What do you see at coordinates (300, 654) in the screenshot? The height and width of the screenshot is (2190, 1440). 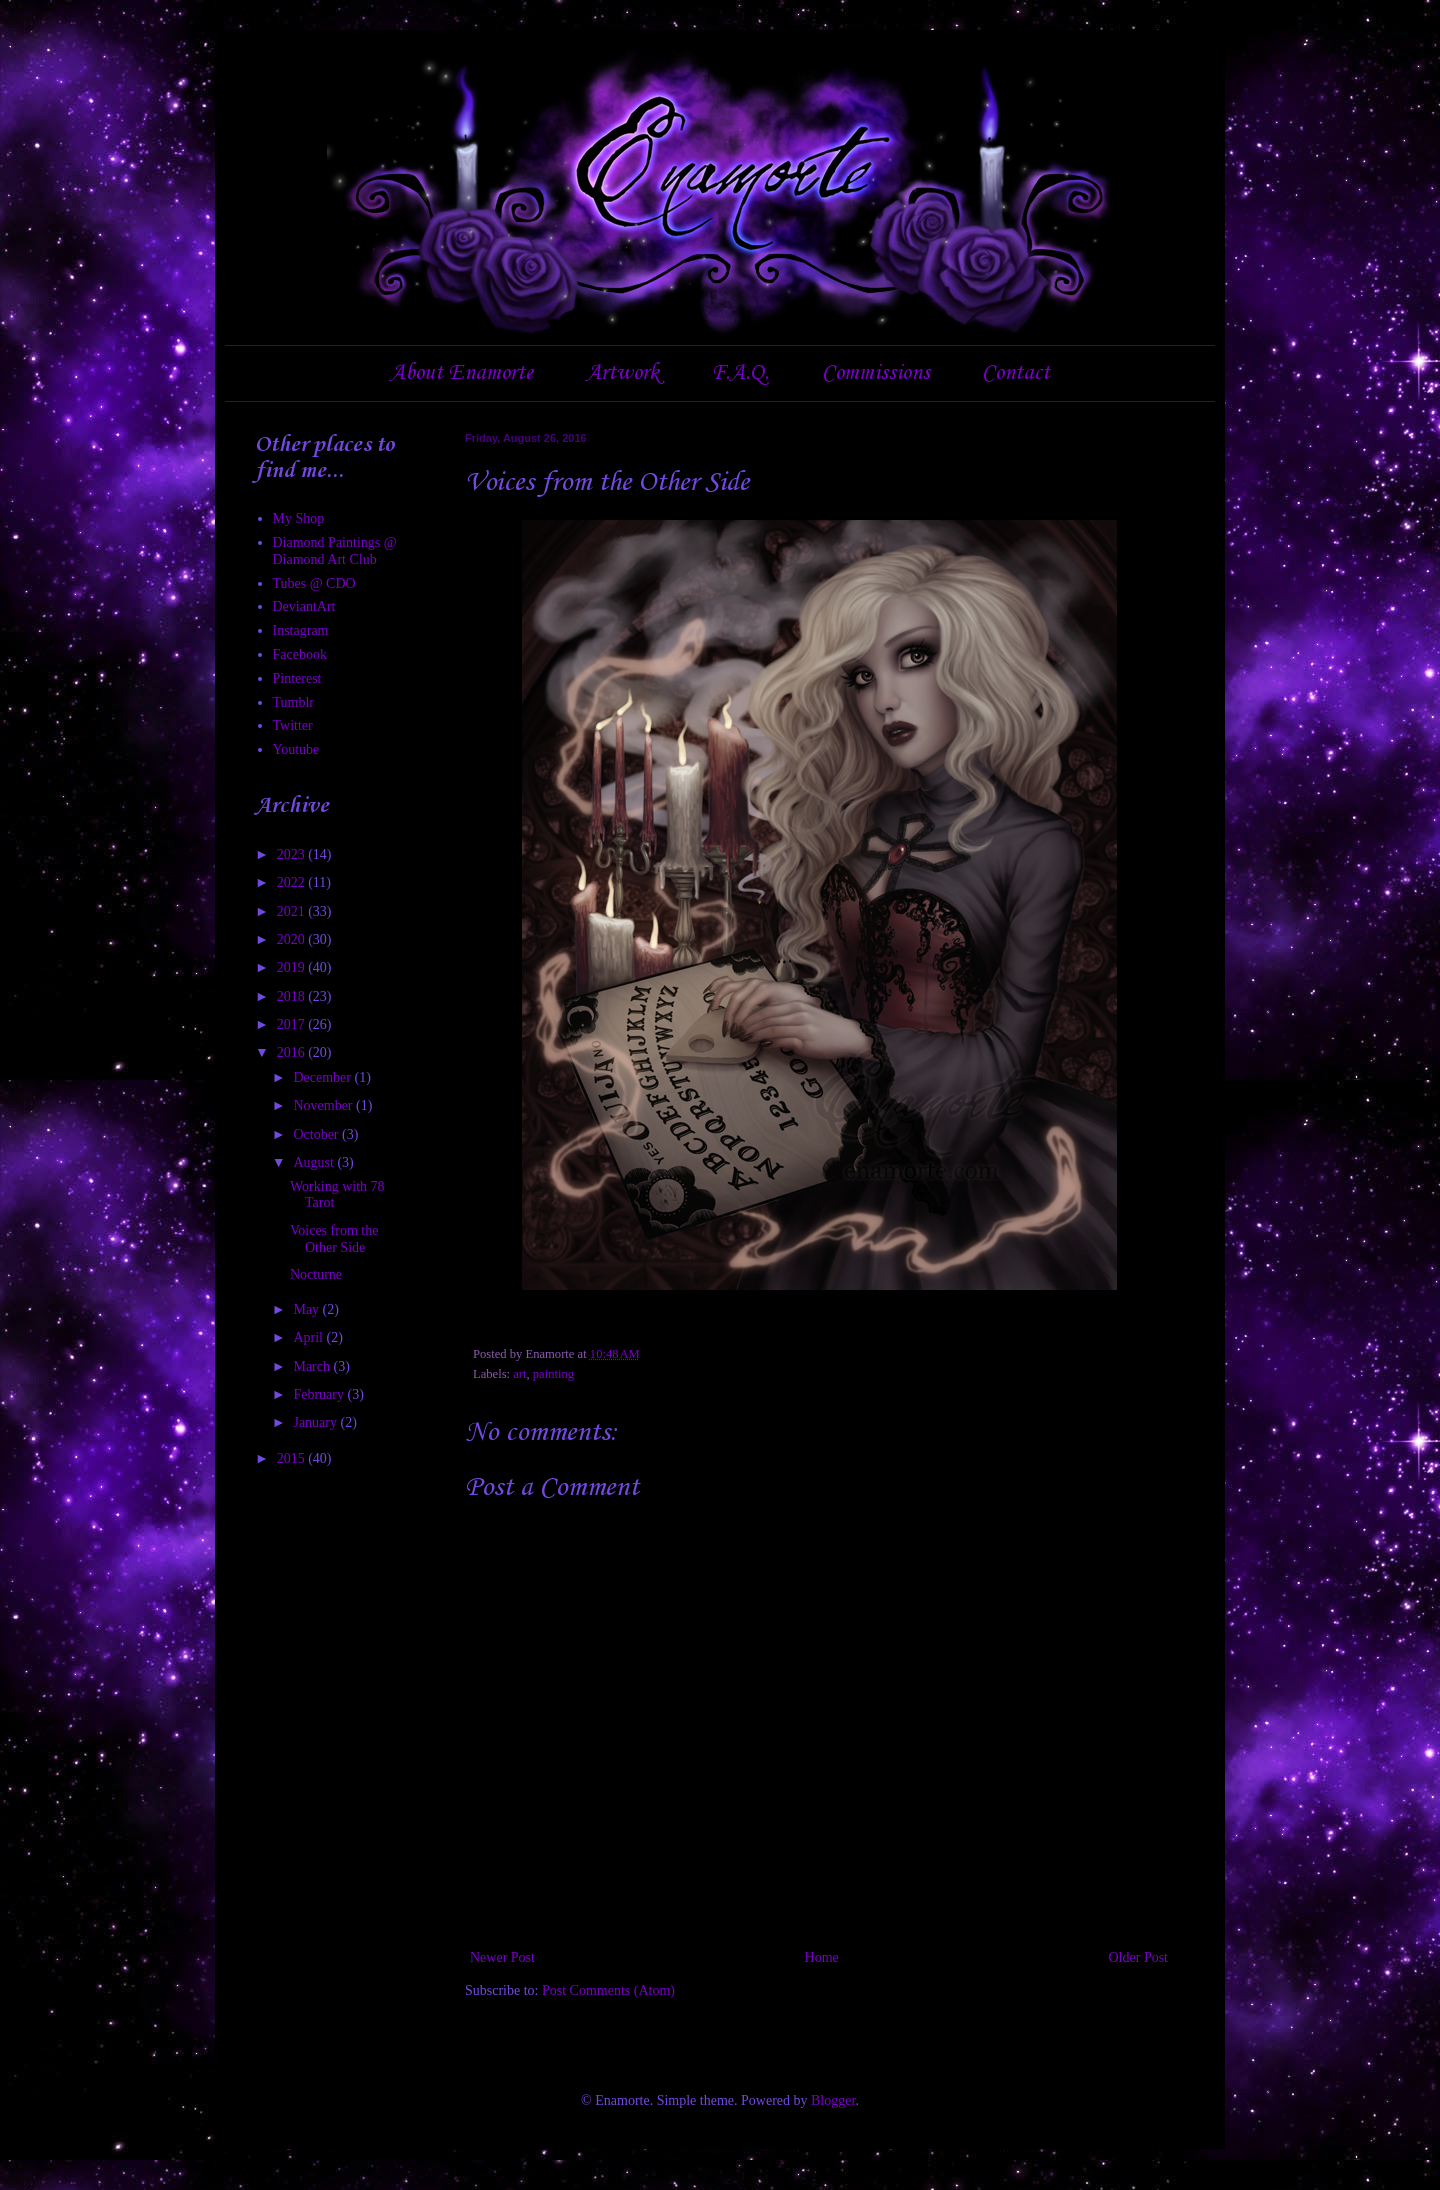 I see `Facebook` at bounding box center [300, 654].